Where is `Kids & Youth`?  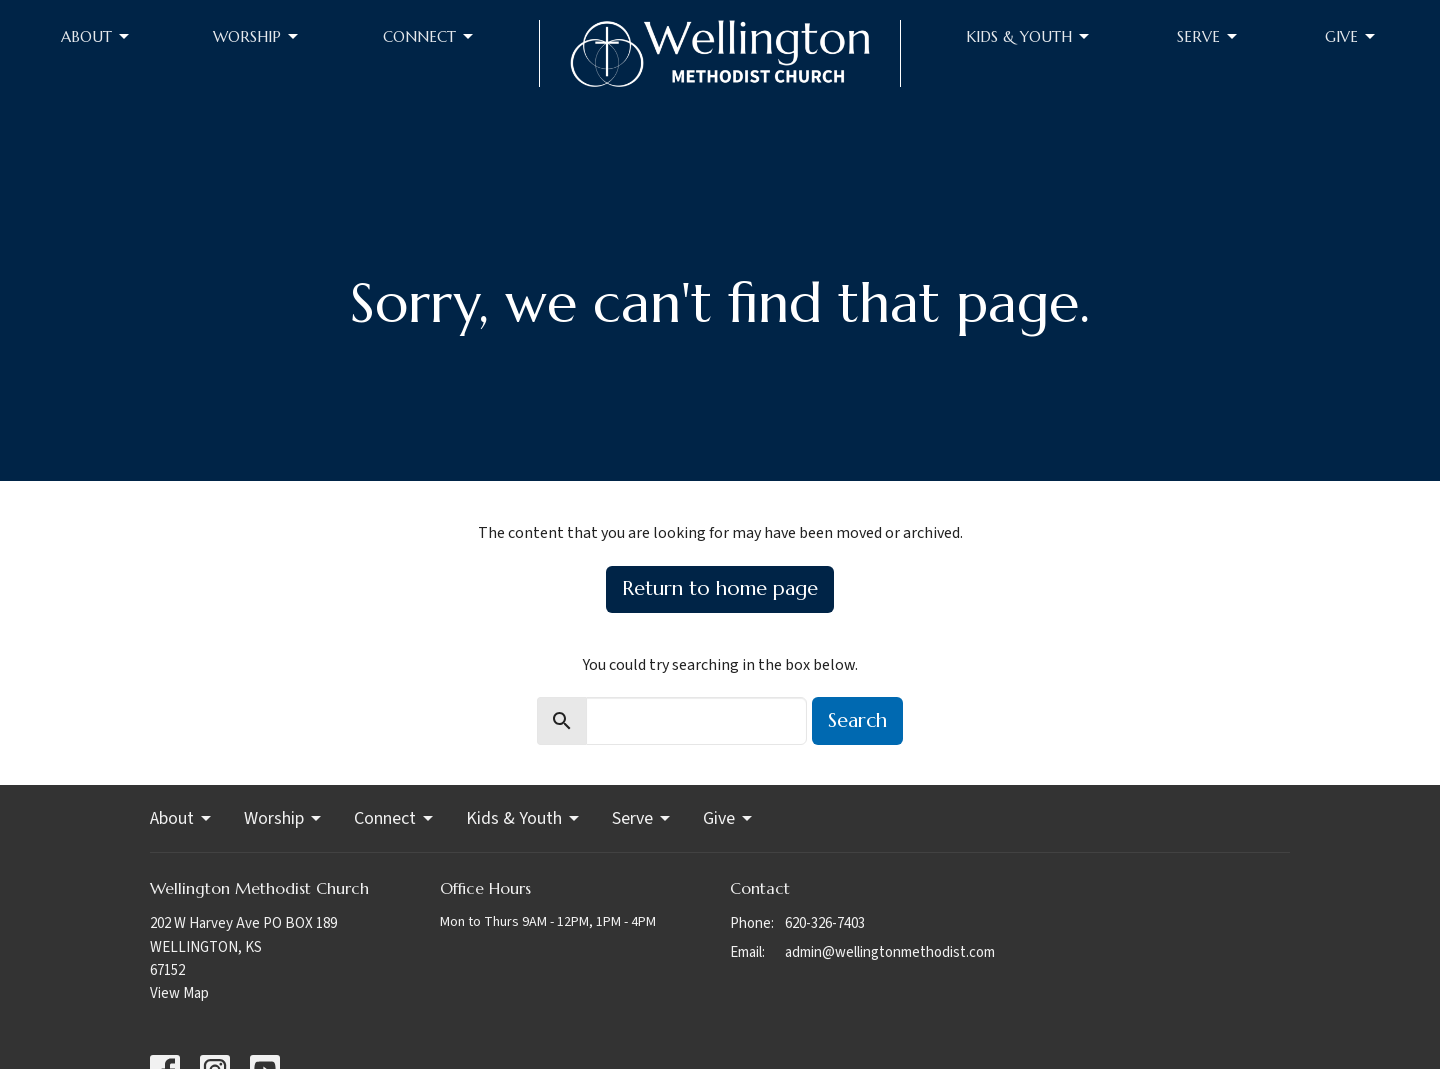 Kids & Youth is located at coordinates (1029, 37).